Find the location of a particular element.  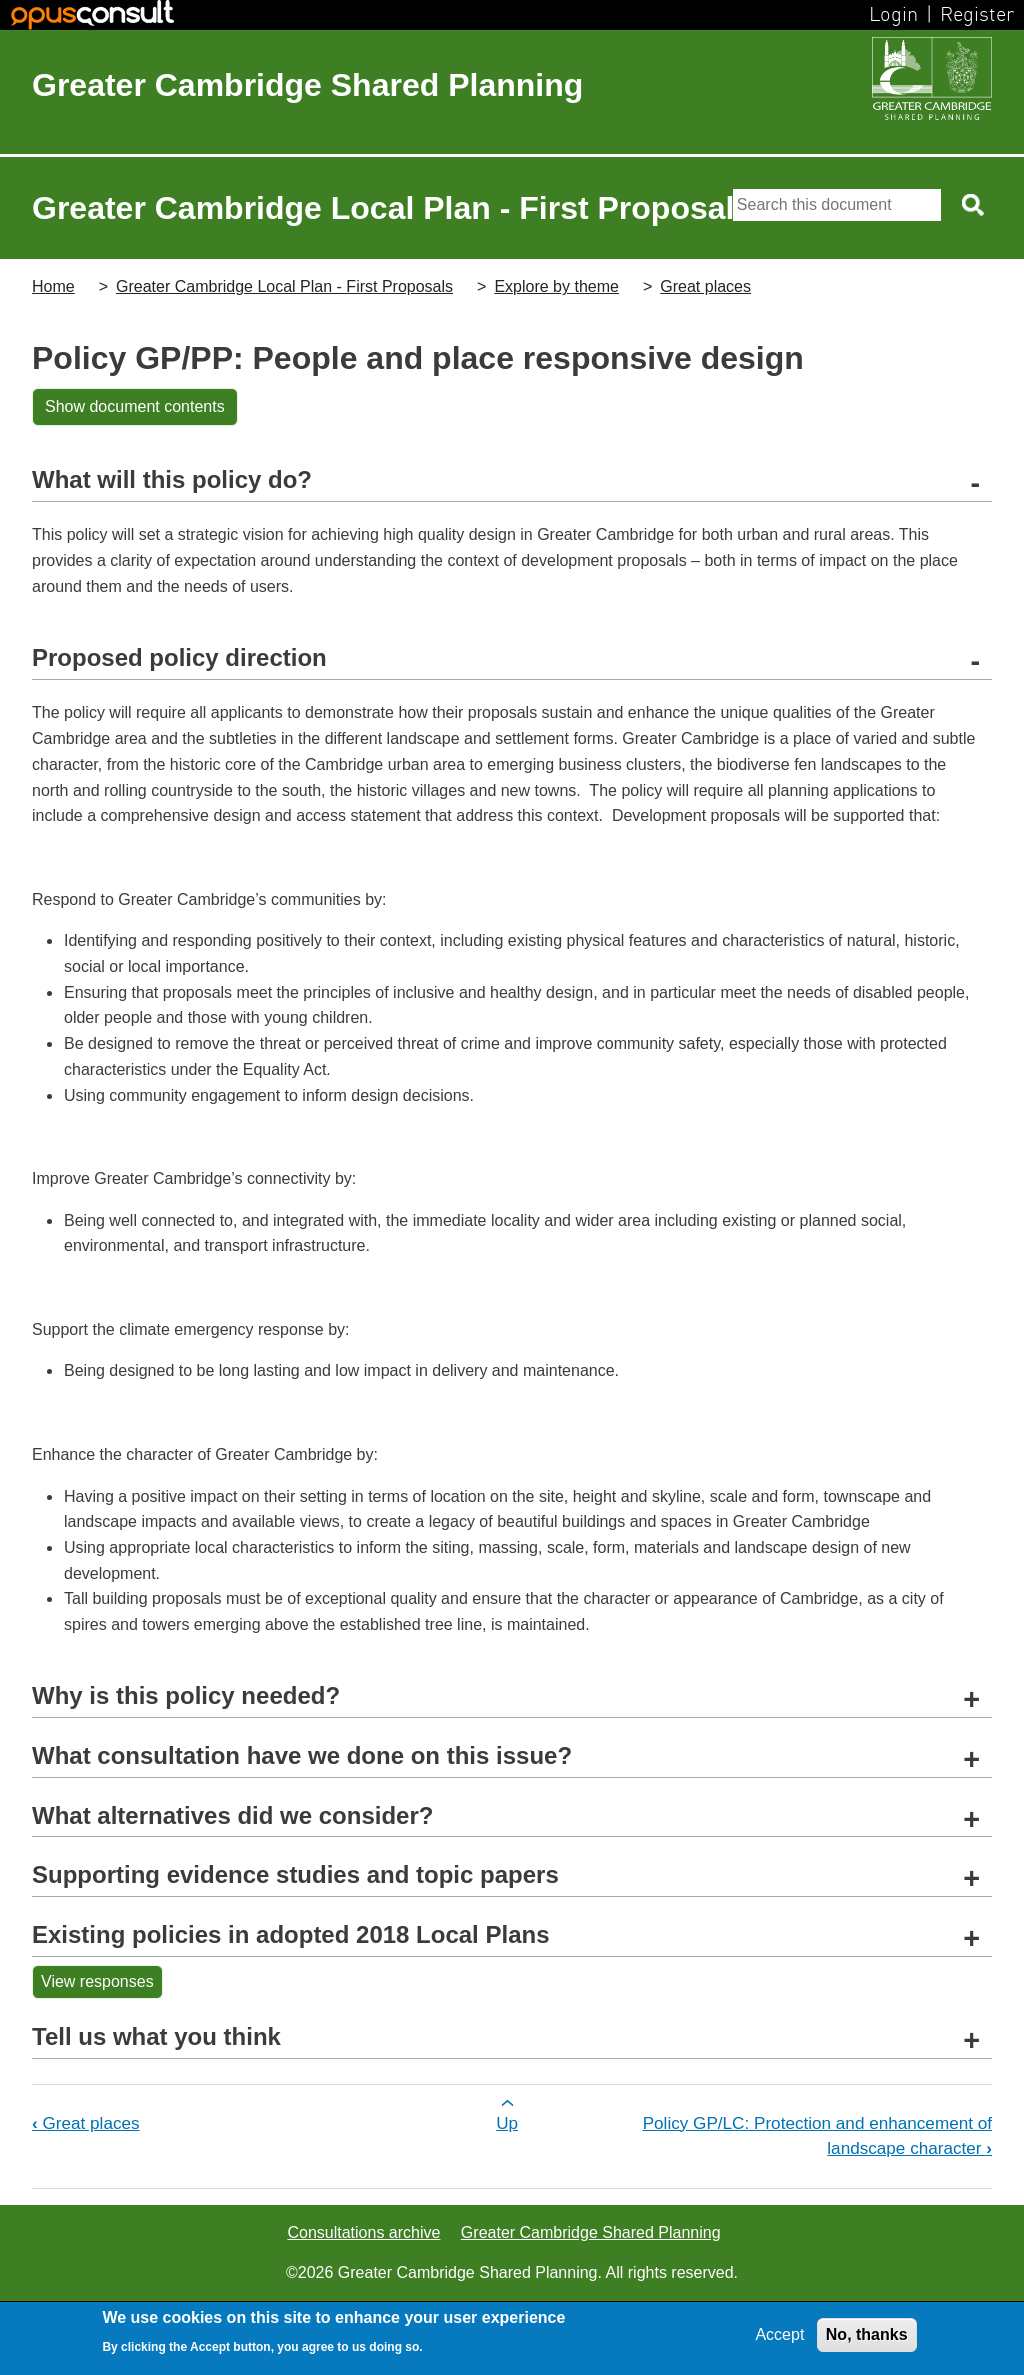

Home is located at coordinates (53, 286).